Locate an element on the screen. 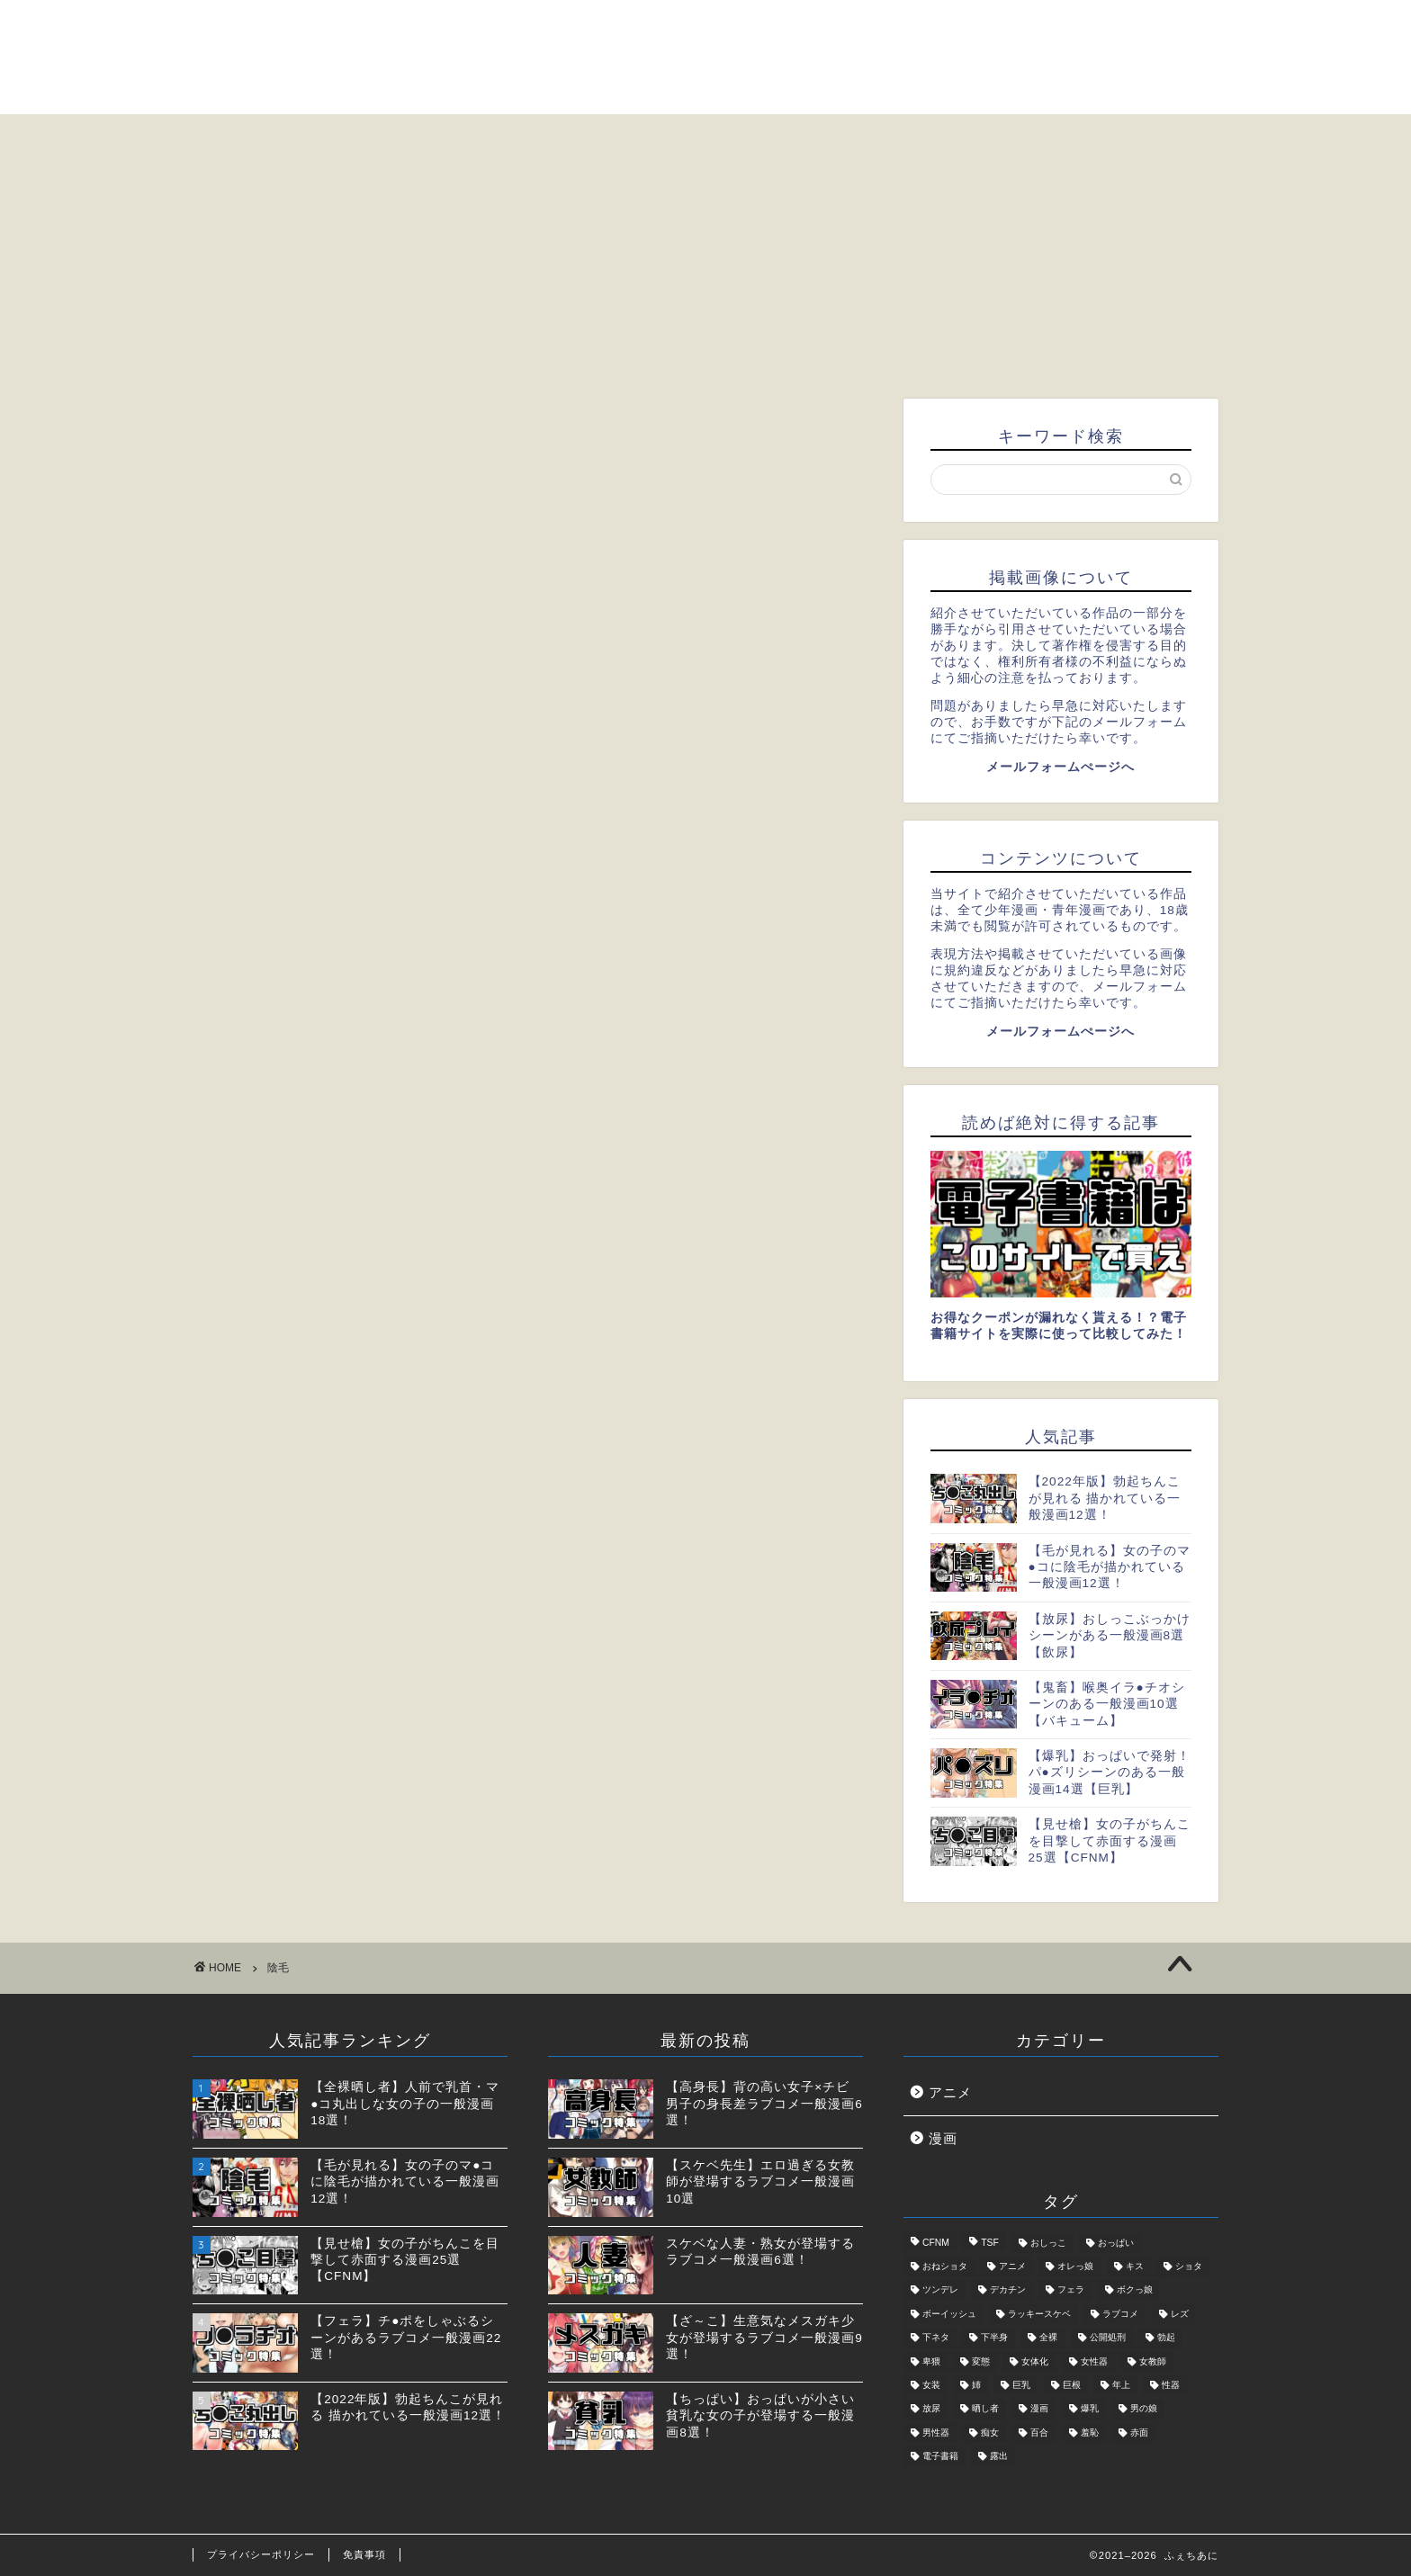  フェラ [フェラ (2個の項目)] is located at coordinates (1070, 2290).